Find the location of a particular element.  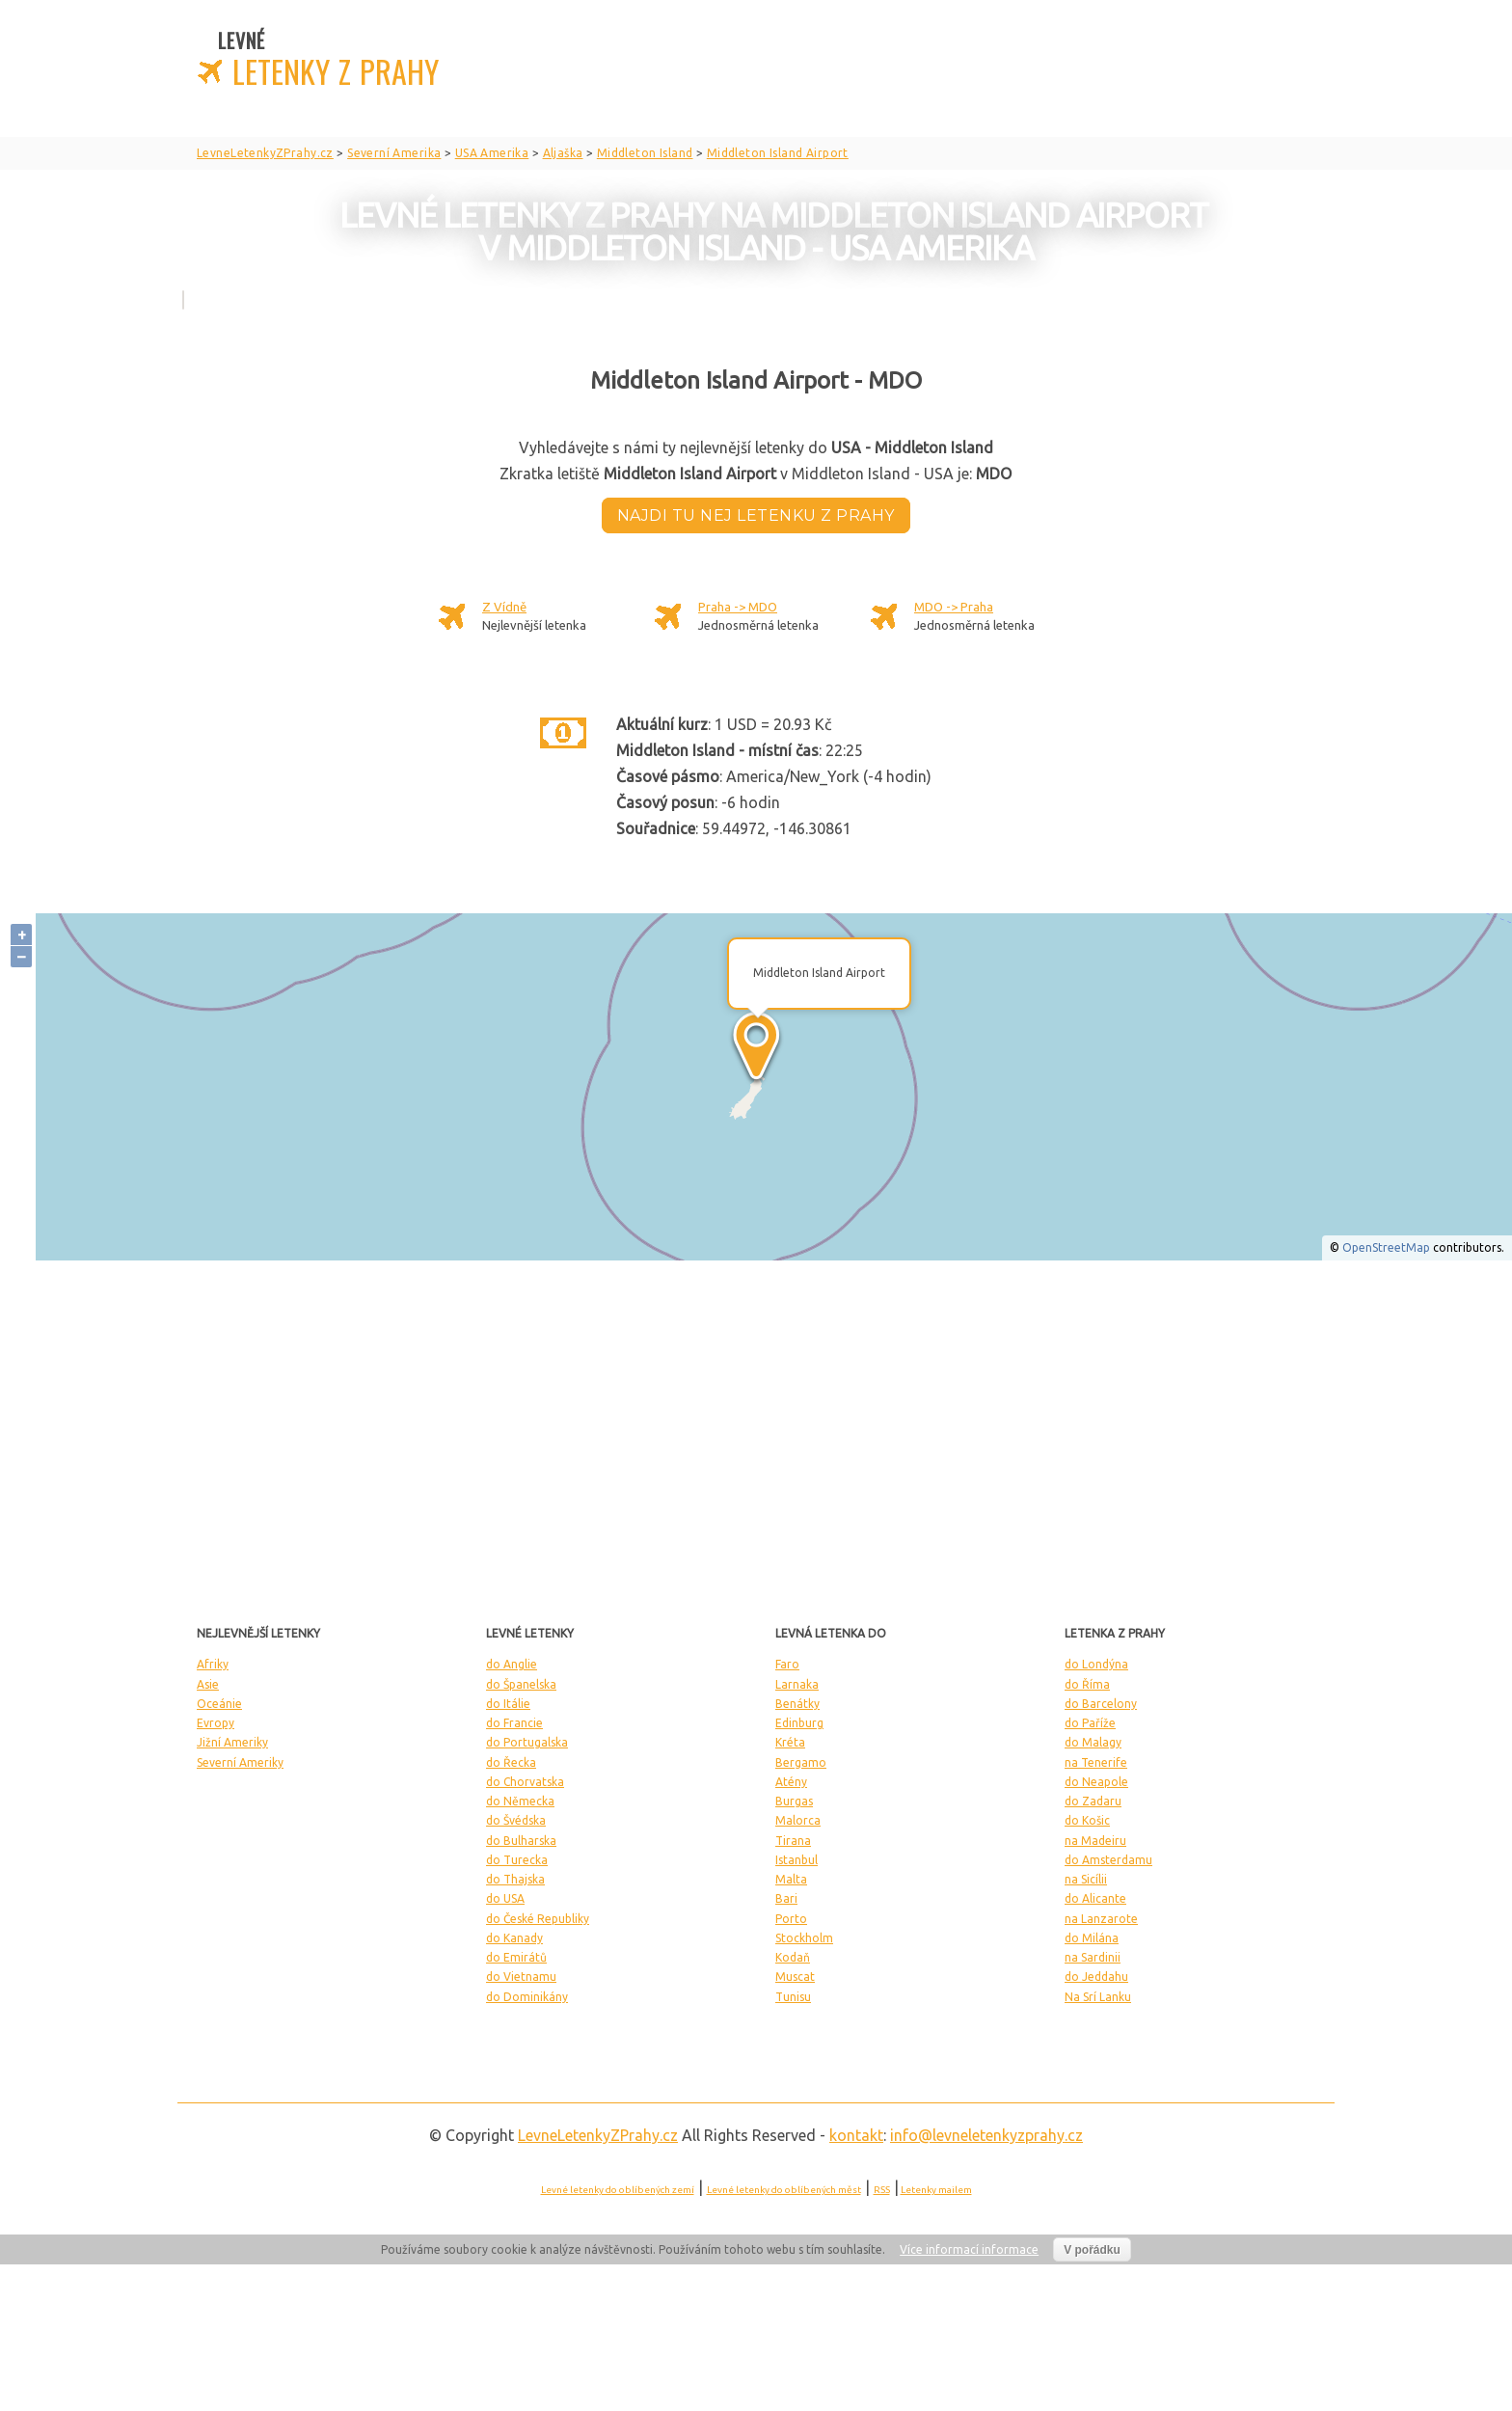

do Bulharska is located at coordinates (521, 1840).